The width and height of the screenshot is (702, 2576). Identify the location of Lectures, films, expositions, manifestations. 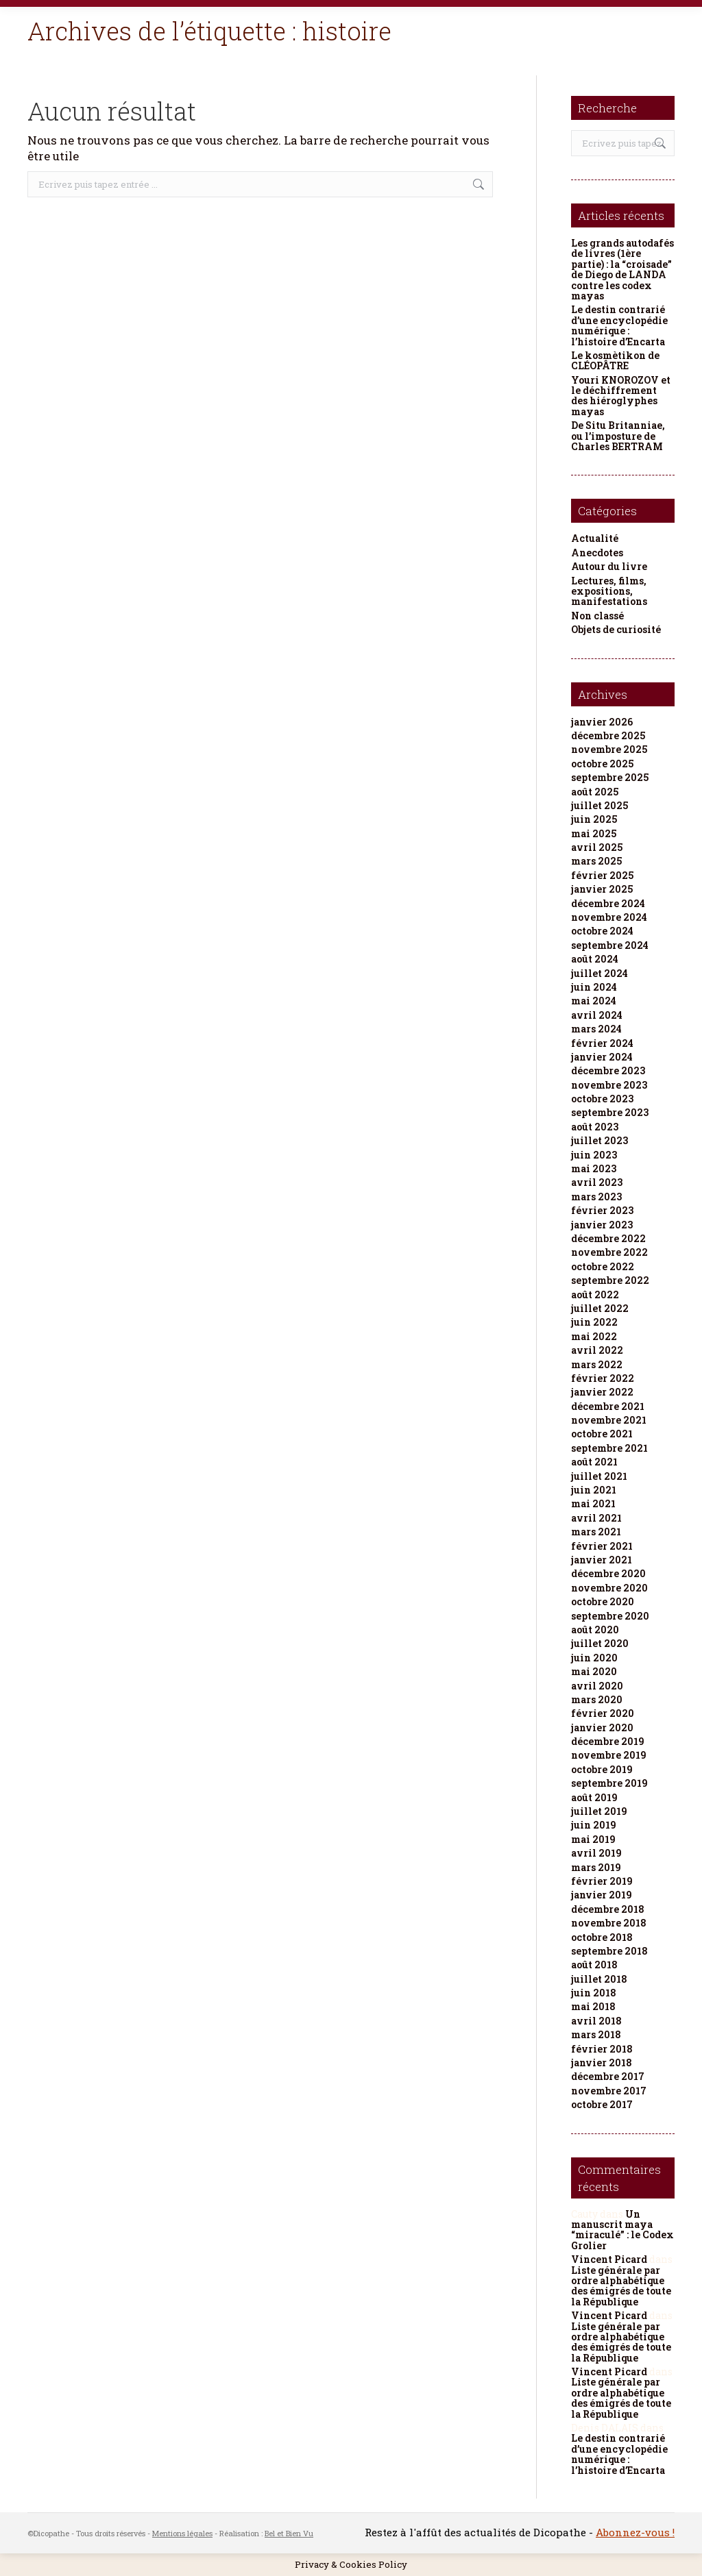
(609, 591).